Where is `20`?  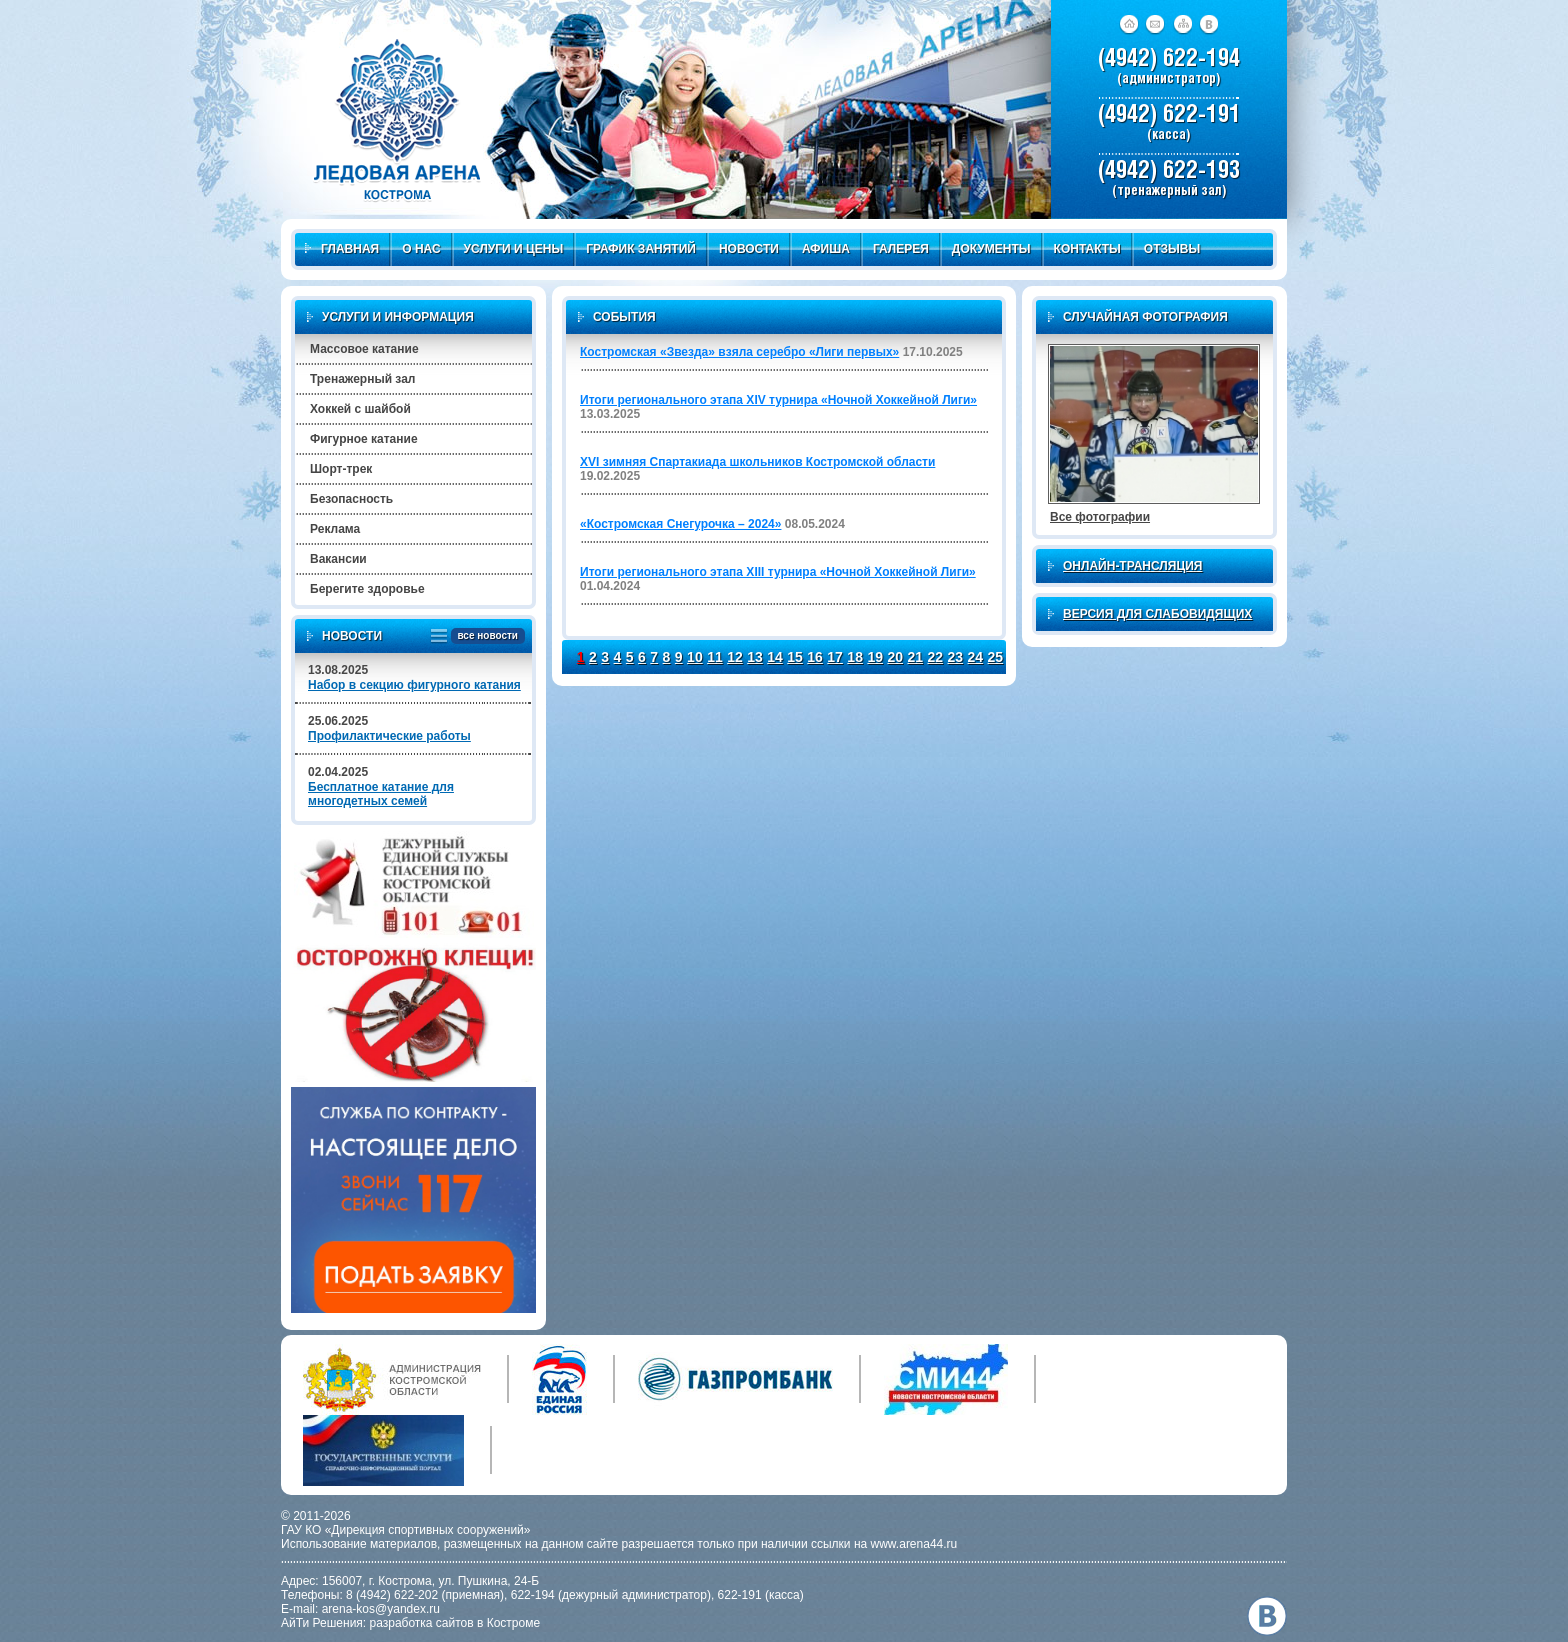
20 is located at coordinates (895, 657).